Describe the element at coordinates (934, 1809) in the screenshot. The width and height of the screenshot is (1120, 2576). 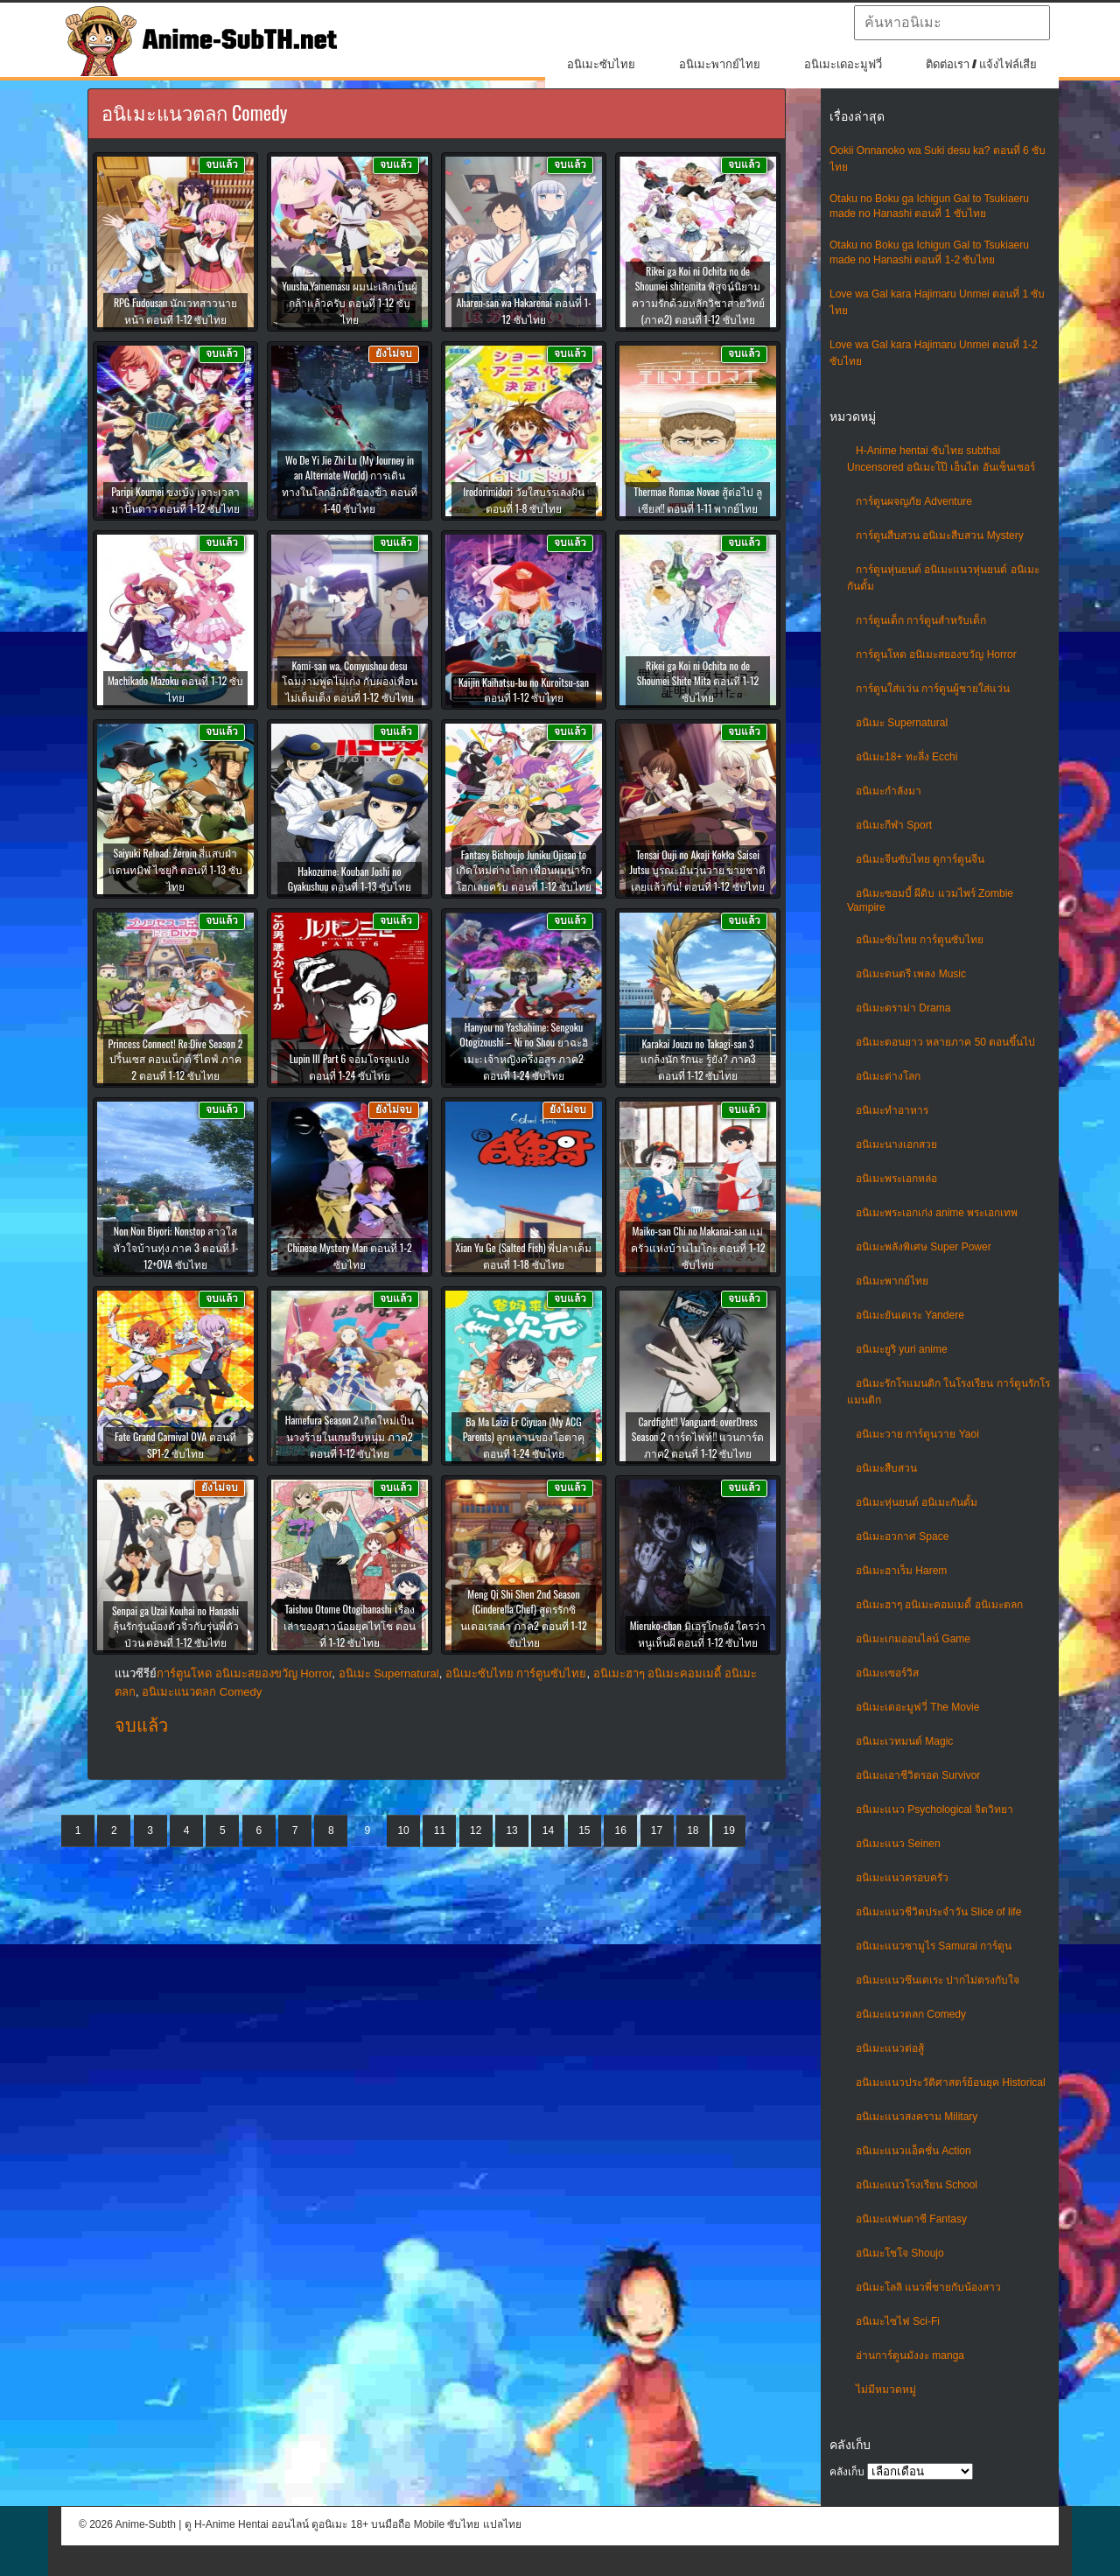
I see `อนิเมะแนว Psychological จิตวิทยา` at that location.